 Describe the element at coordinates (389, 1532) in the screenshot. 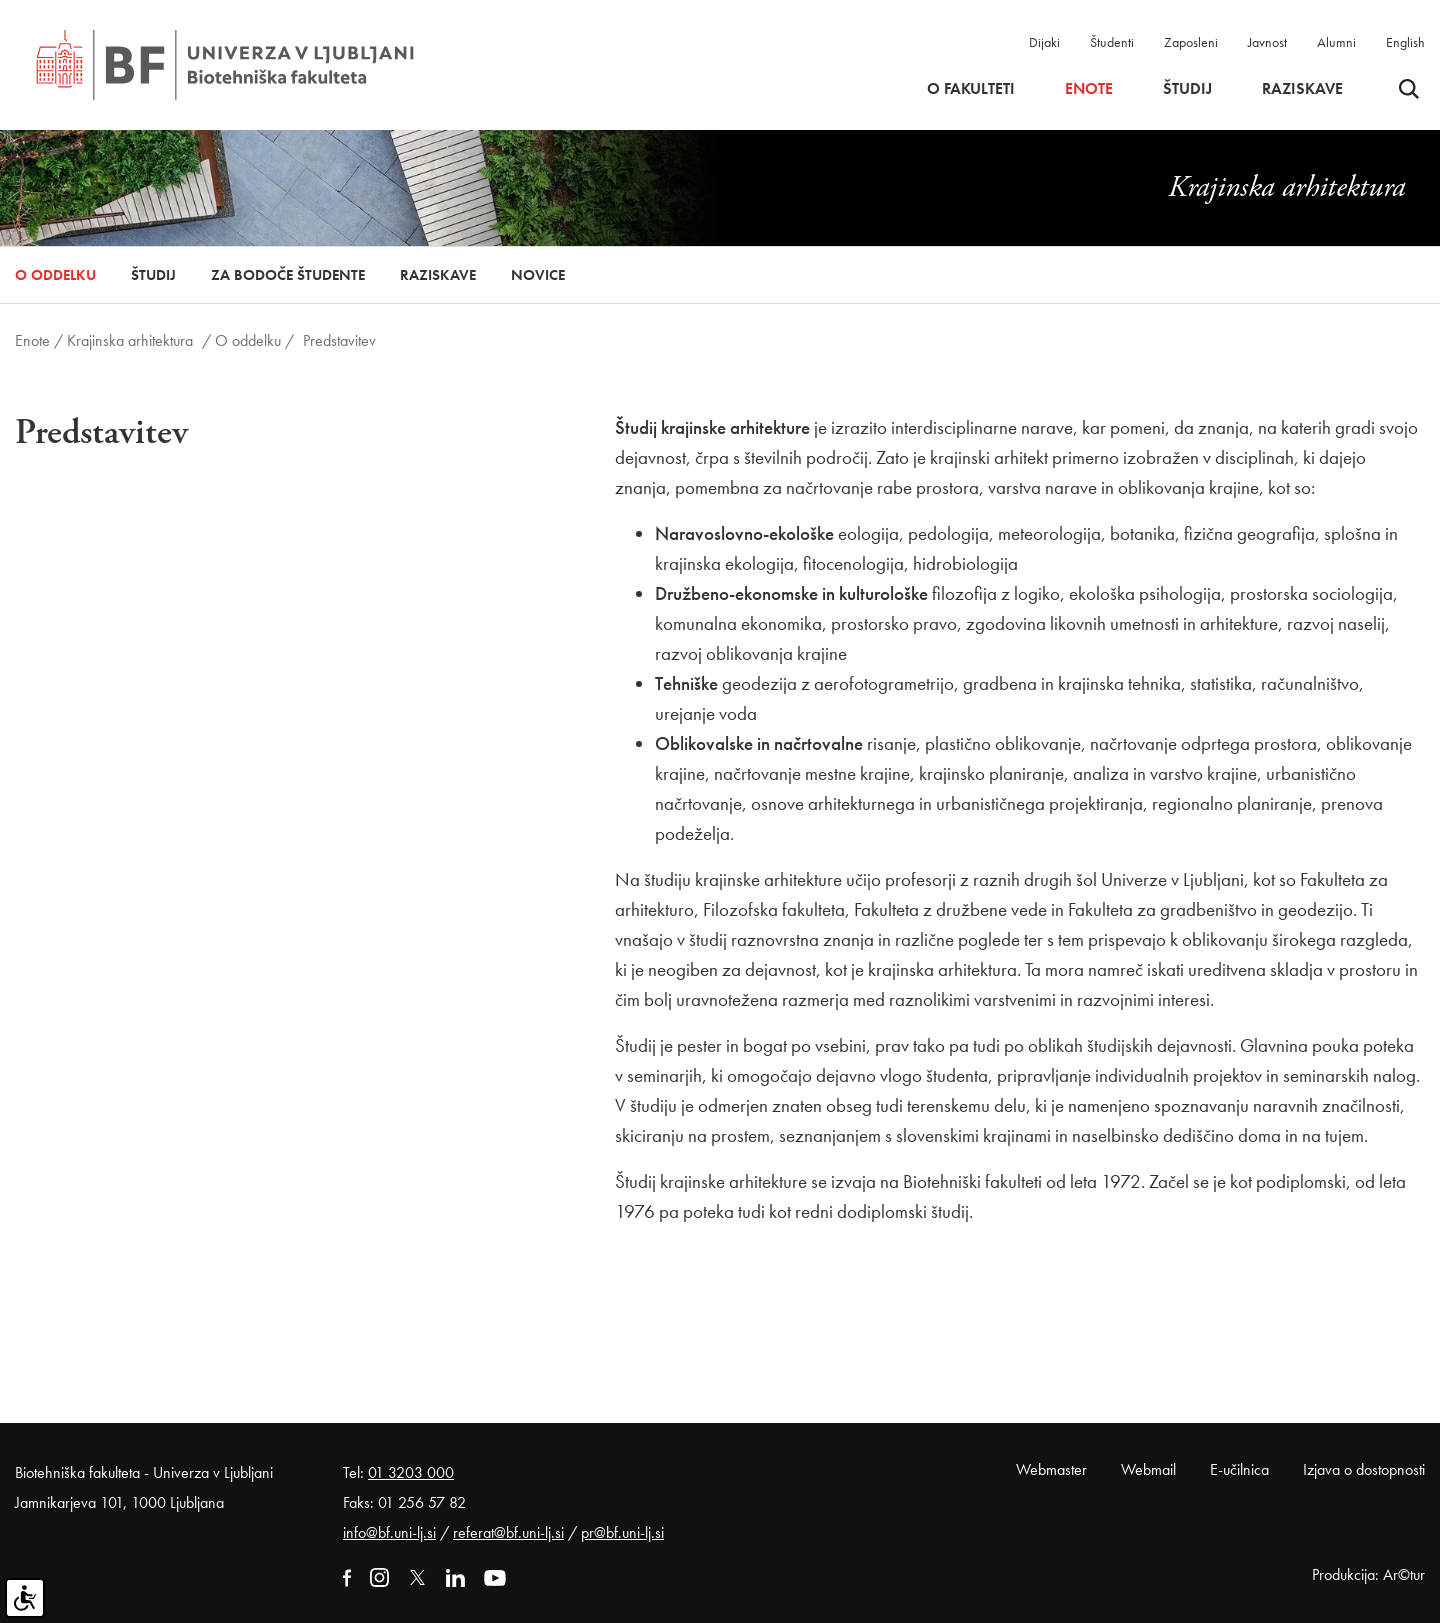

I see `info@bf.uni-lj.si` at that location.